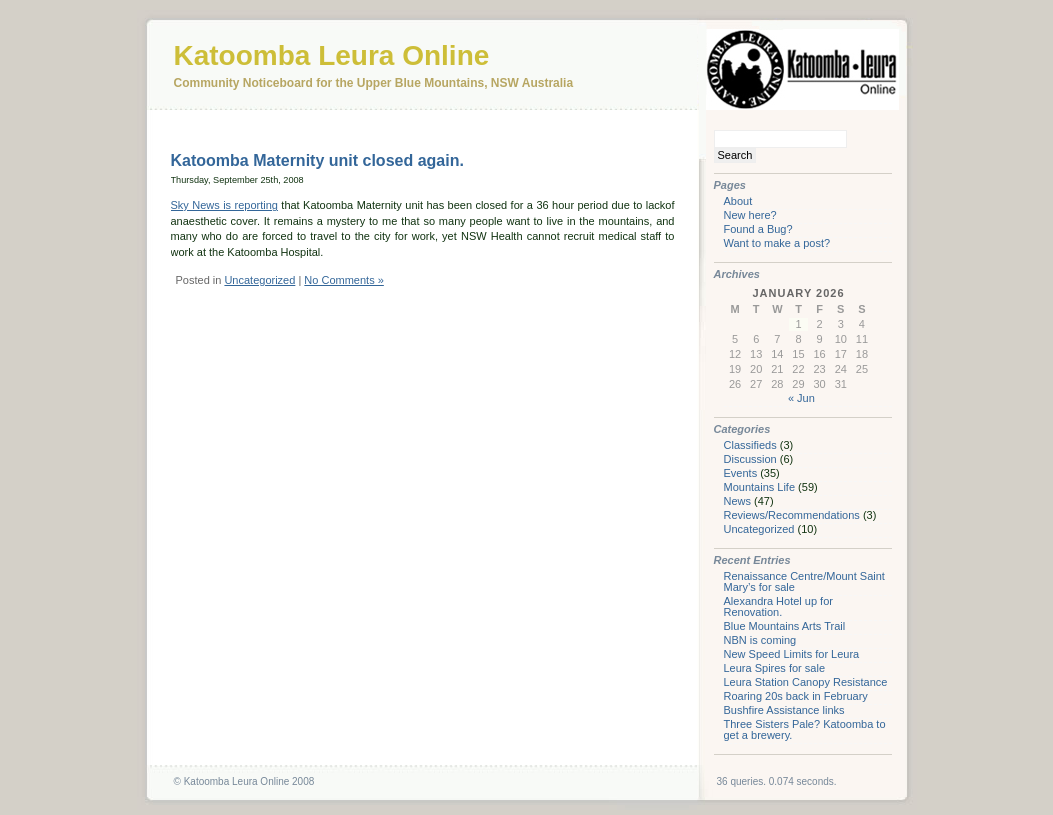  I want to click on Renaissance Centre/Mount Saint Mary’s for sale, so click(804, 581).